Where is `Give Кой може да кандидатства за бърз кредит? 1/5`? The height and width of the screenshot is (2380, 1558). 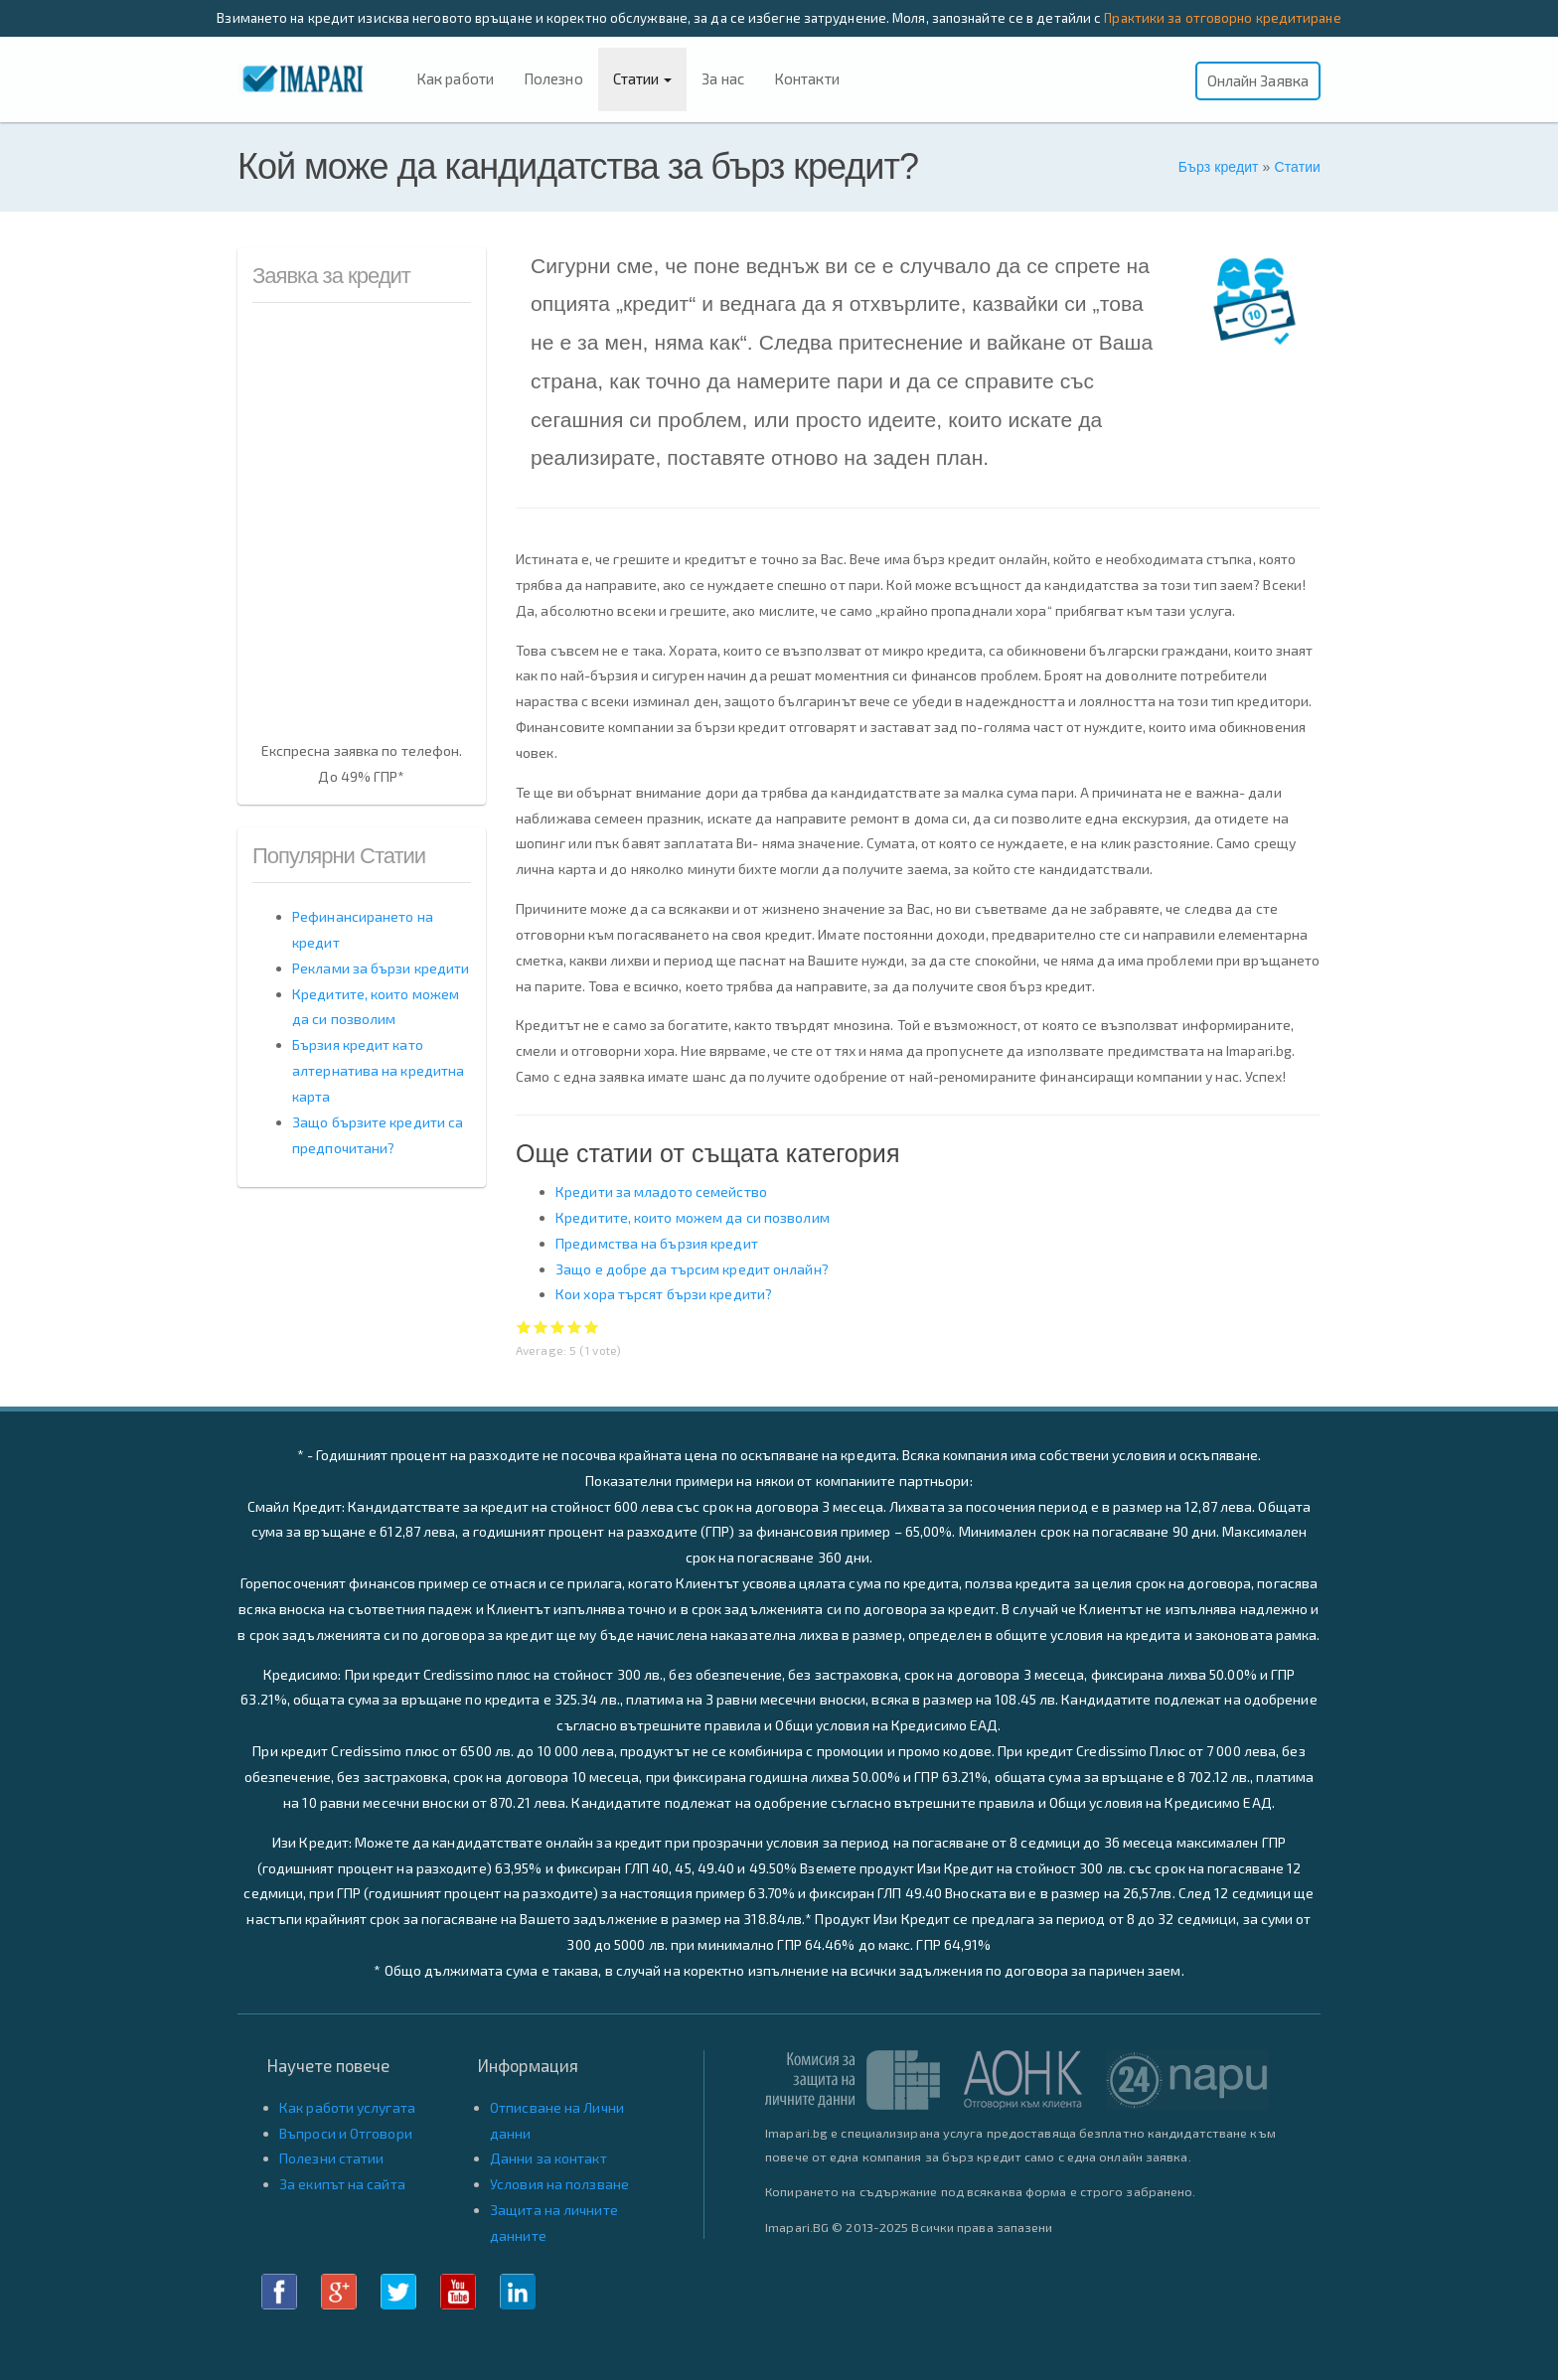 Give Кой може да кандидатства за бърз кредит? 1/5 is located at coordinates (524, 1326).